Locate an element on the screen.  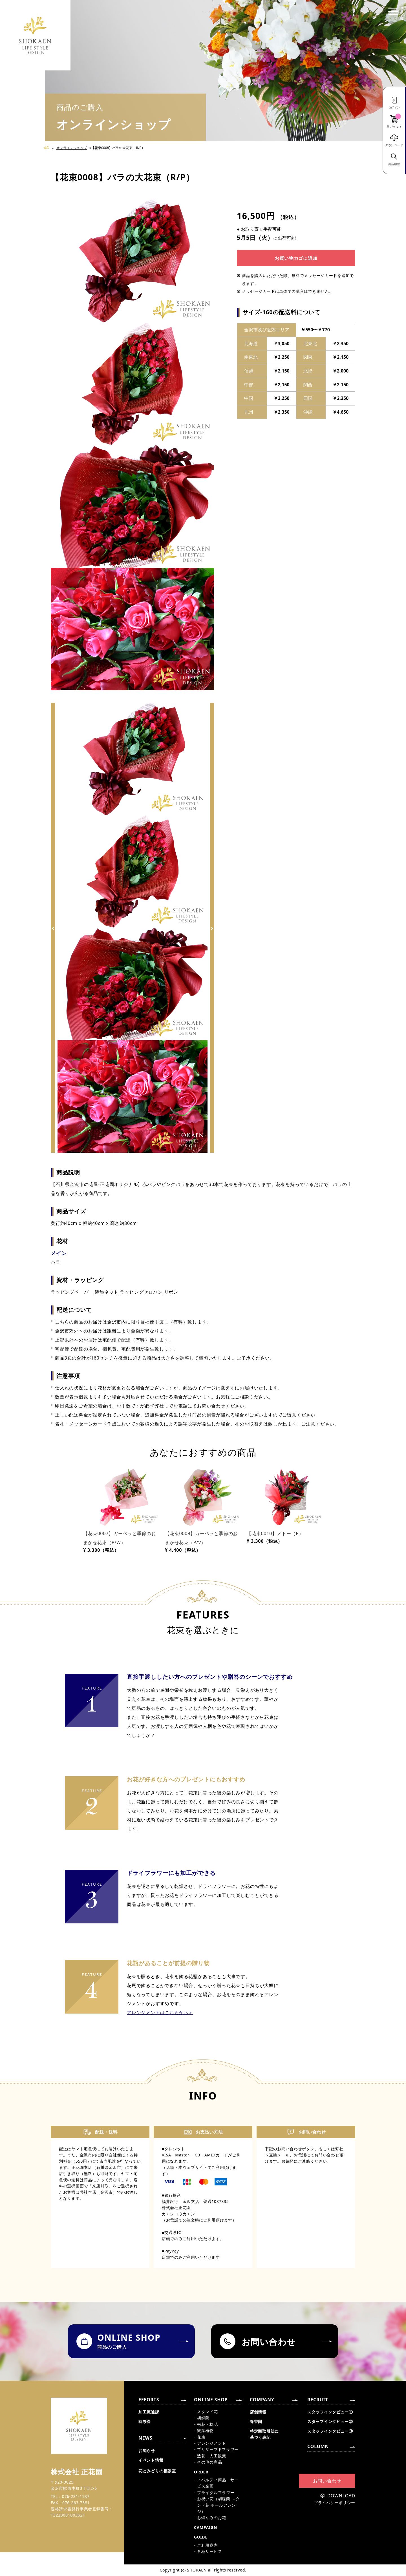
アレンジメントはこちらから＞ is located at coordinates (160, 2012).